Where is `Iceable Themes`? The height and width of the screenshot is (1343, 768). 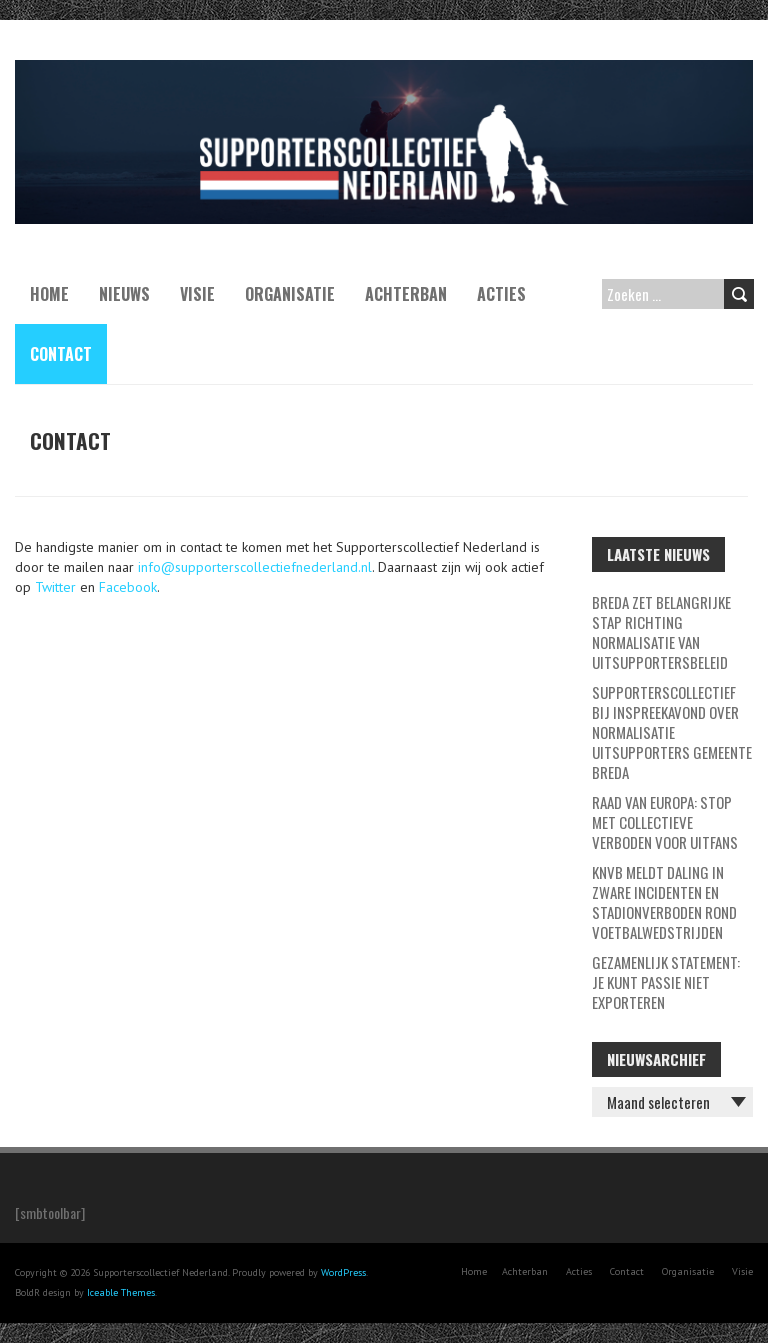
Iceable Themes is located at coordinates (121, 1292).